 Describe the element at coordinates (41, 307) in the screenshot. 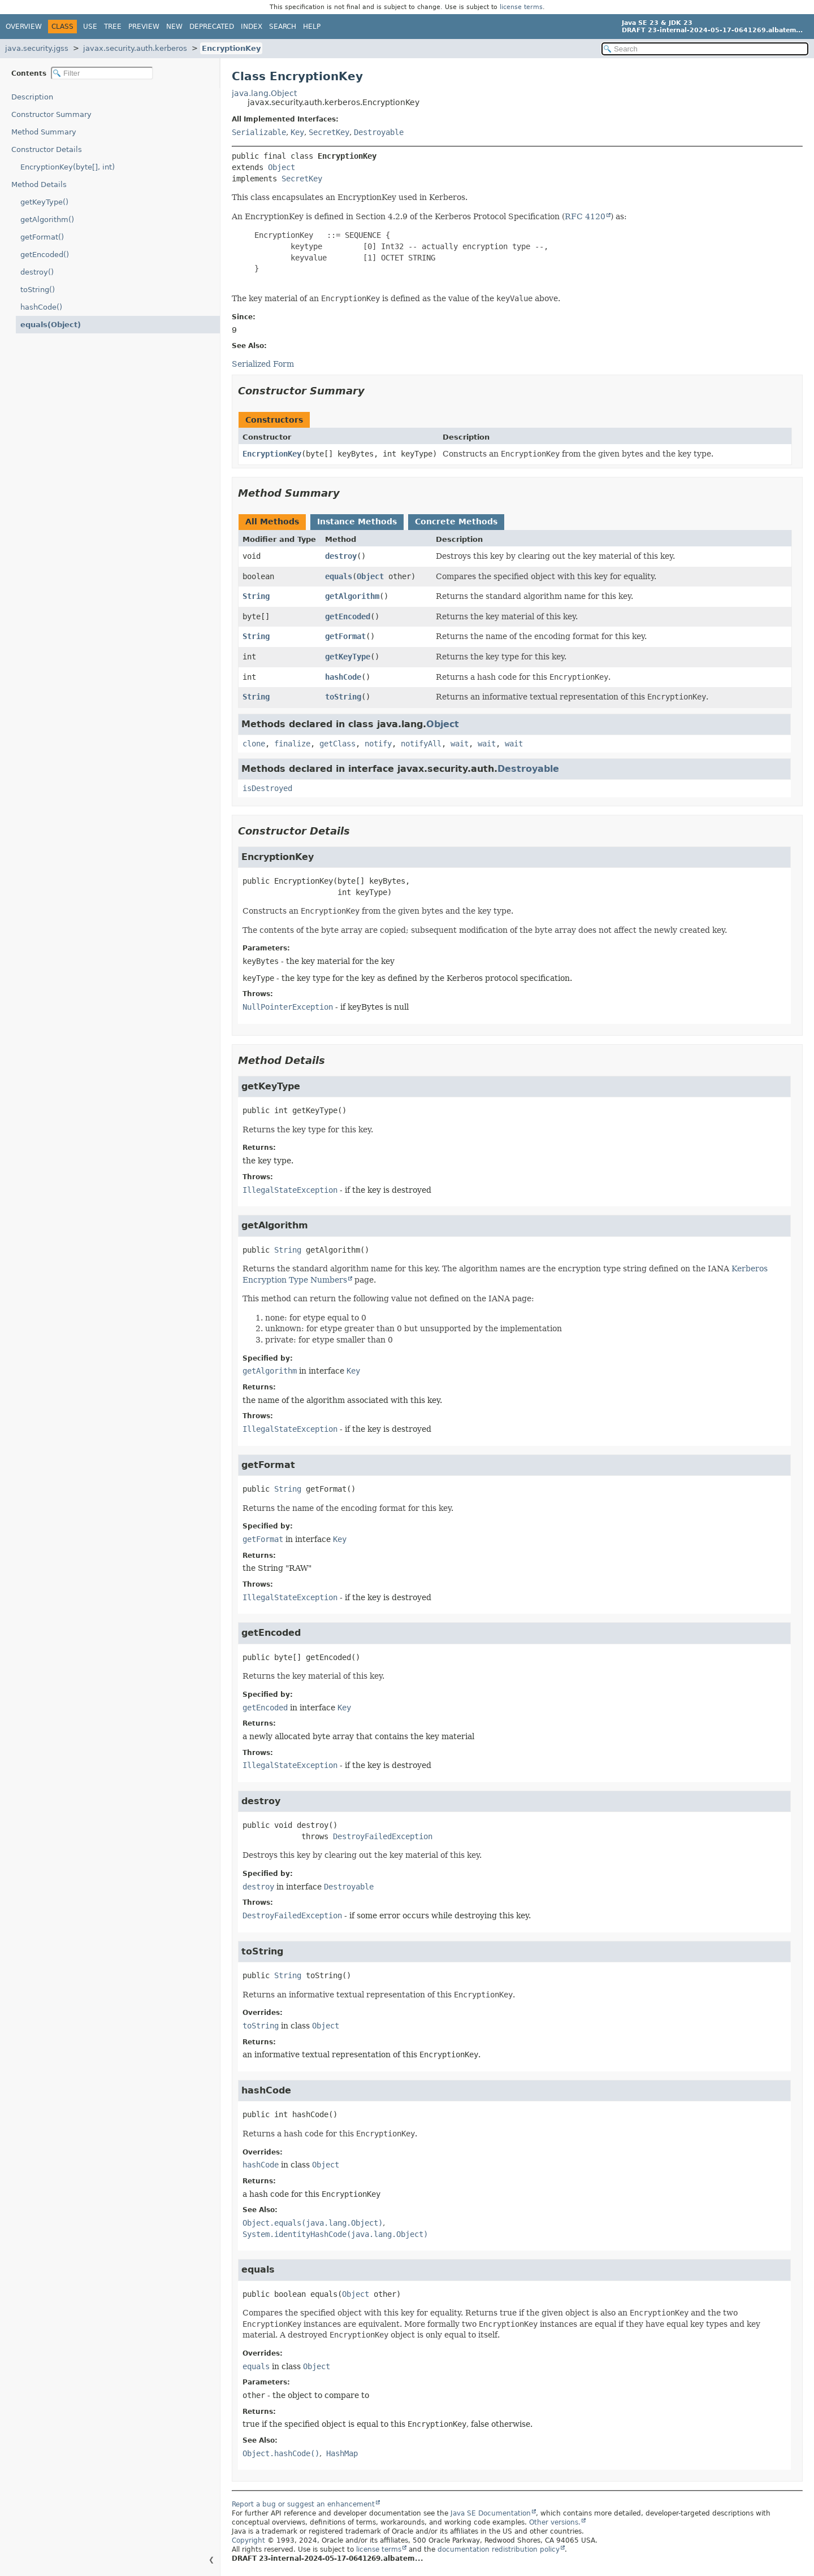

I see `hashCode()` at that location.